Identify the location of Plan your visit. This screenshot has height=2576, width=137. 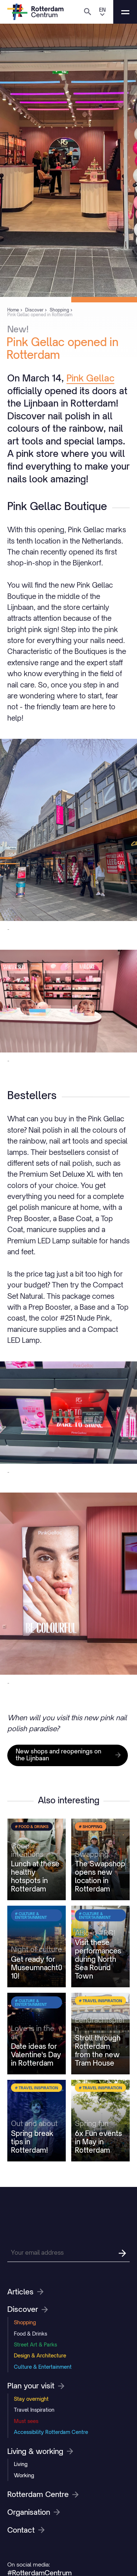
(35, 2385).